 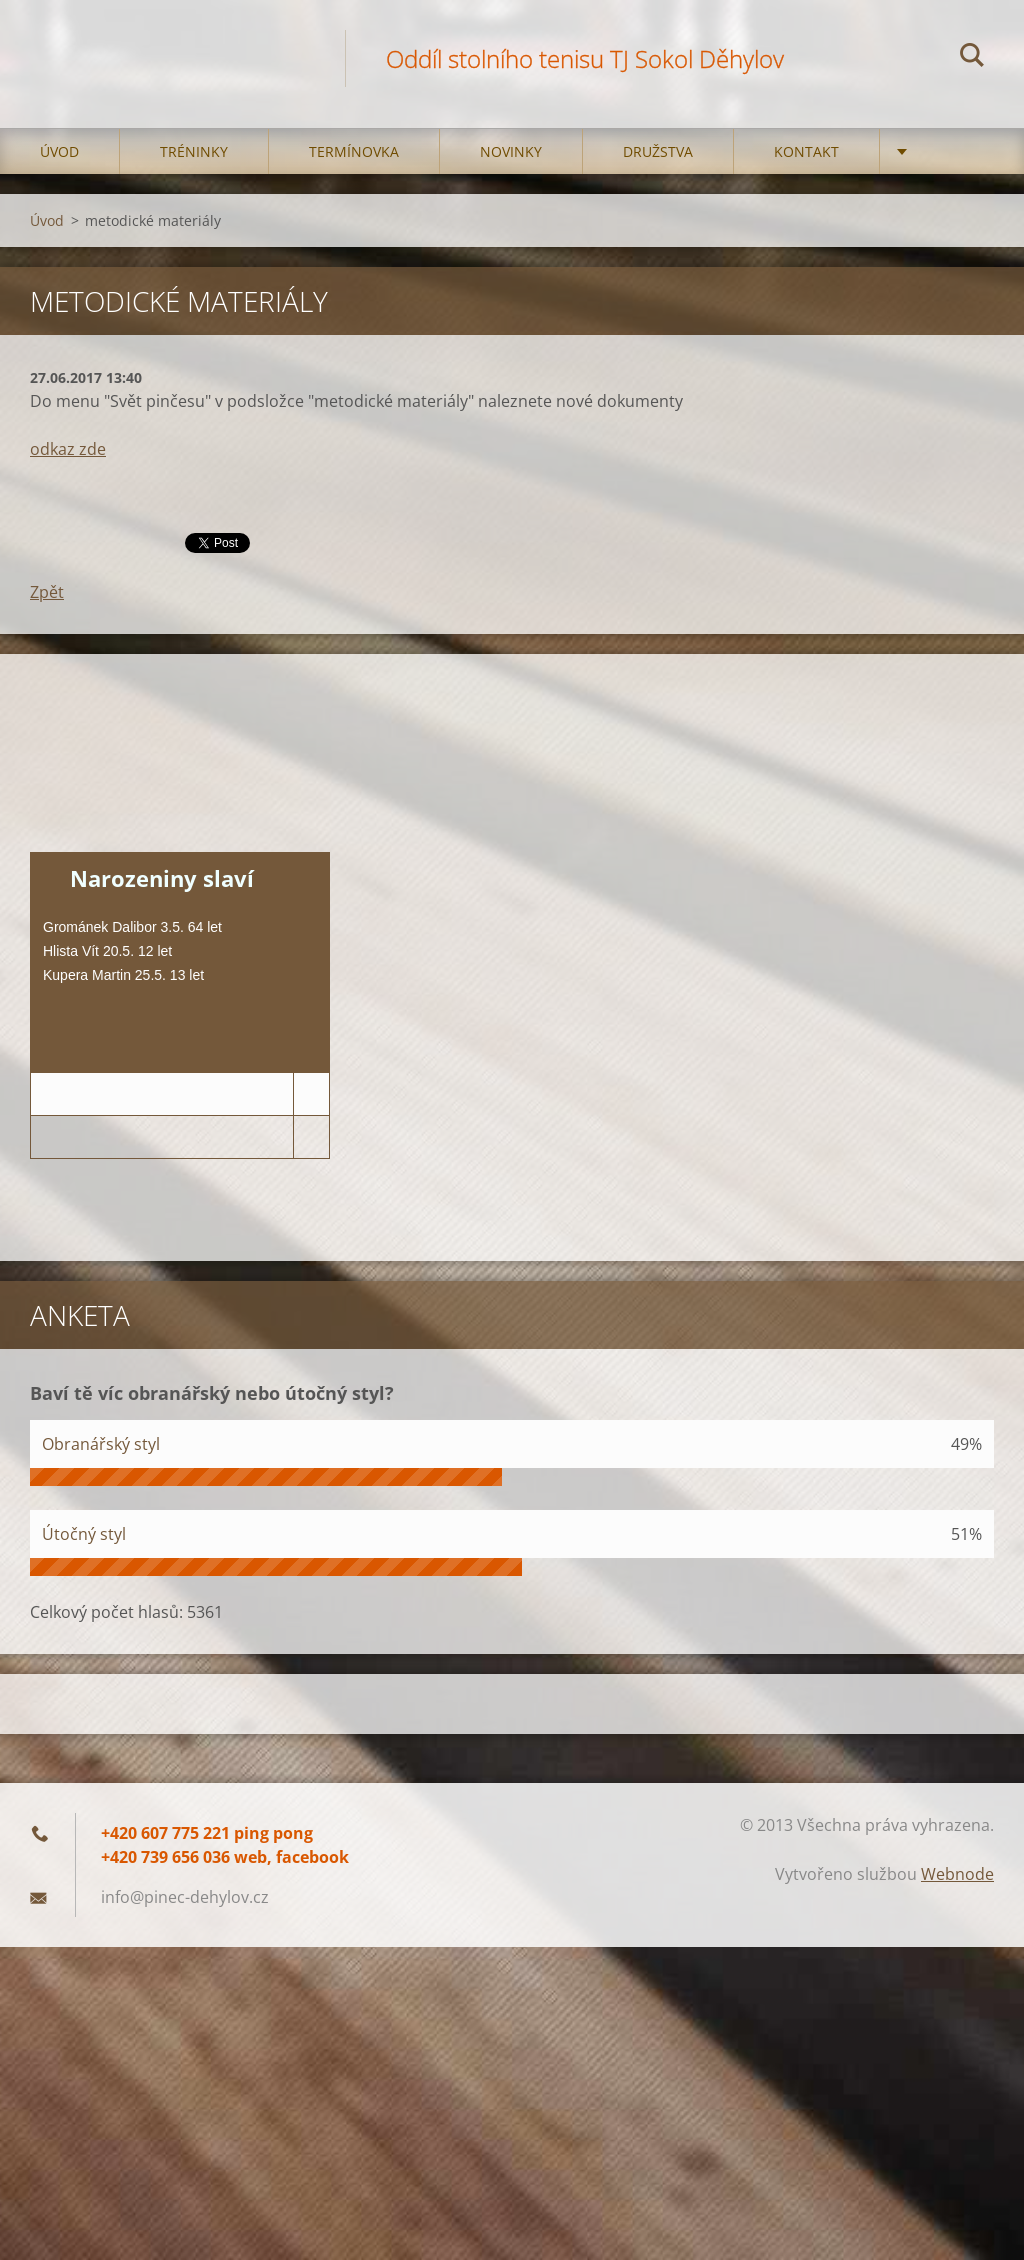 I want to click on Termínovka, so click(x=354, y=151).